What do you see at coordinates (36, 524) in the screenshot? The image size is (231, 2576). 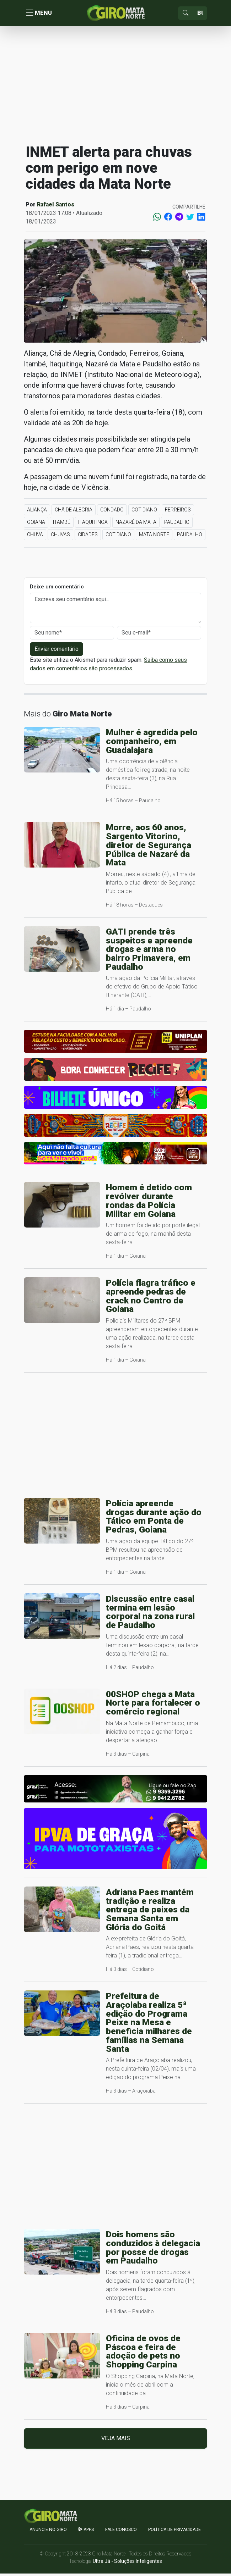 I see `Goiana [button]` at bounding box center [36, 524].